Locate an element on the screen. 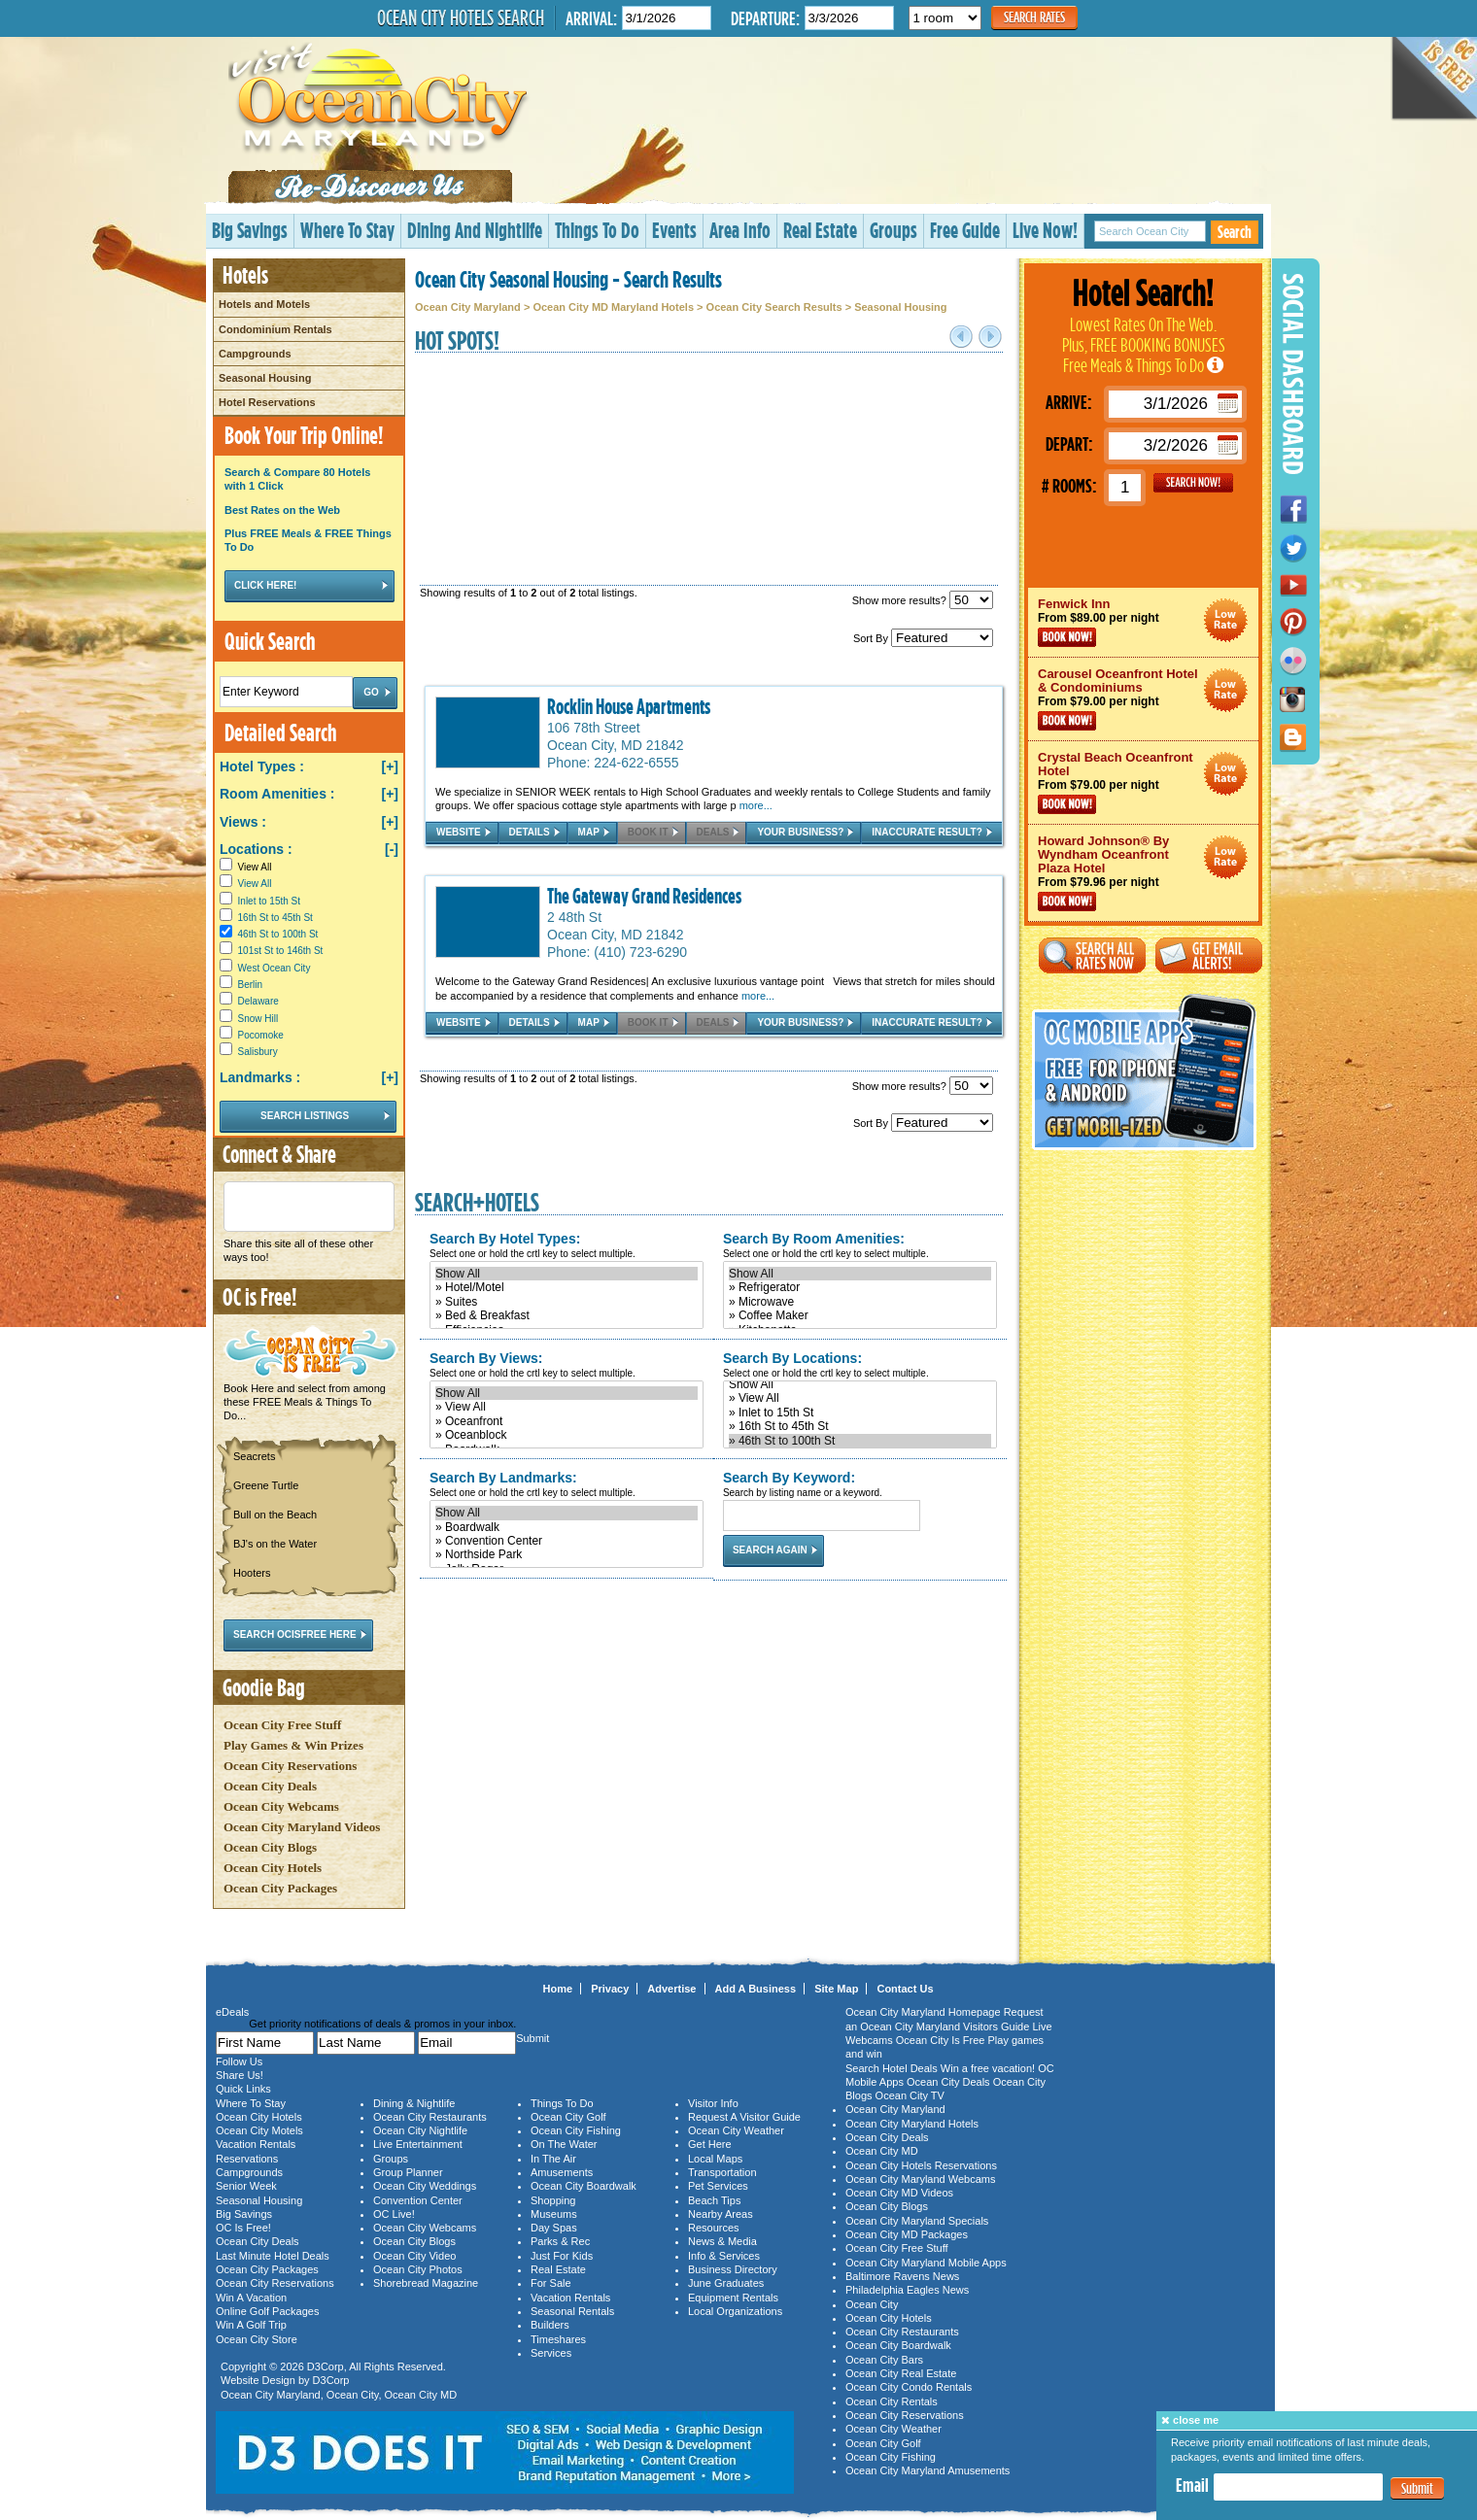 This screenshot has width=1477, height=2520. Ocean City Bars is located at coordinates (884, 2360).